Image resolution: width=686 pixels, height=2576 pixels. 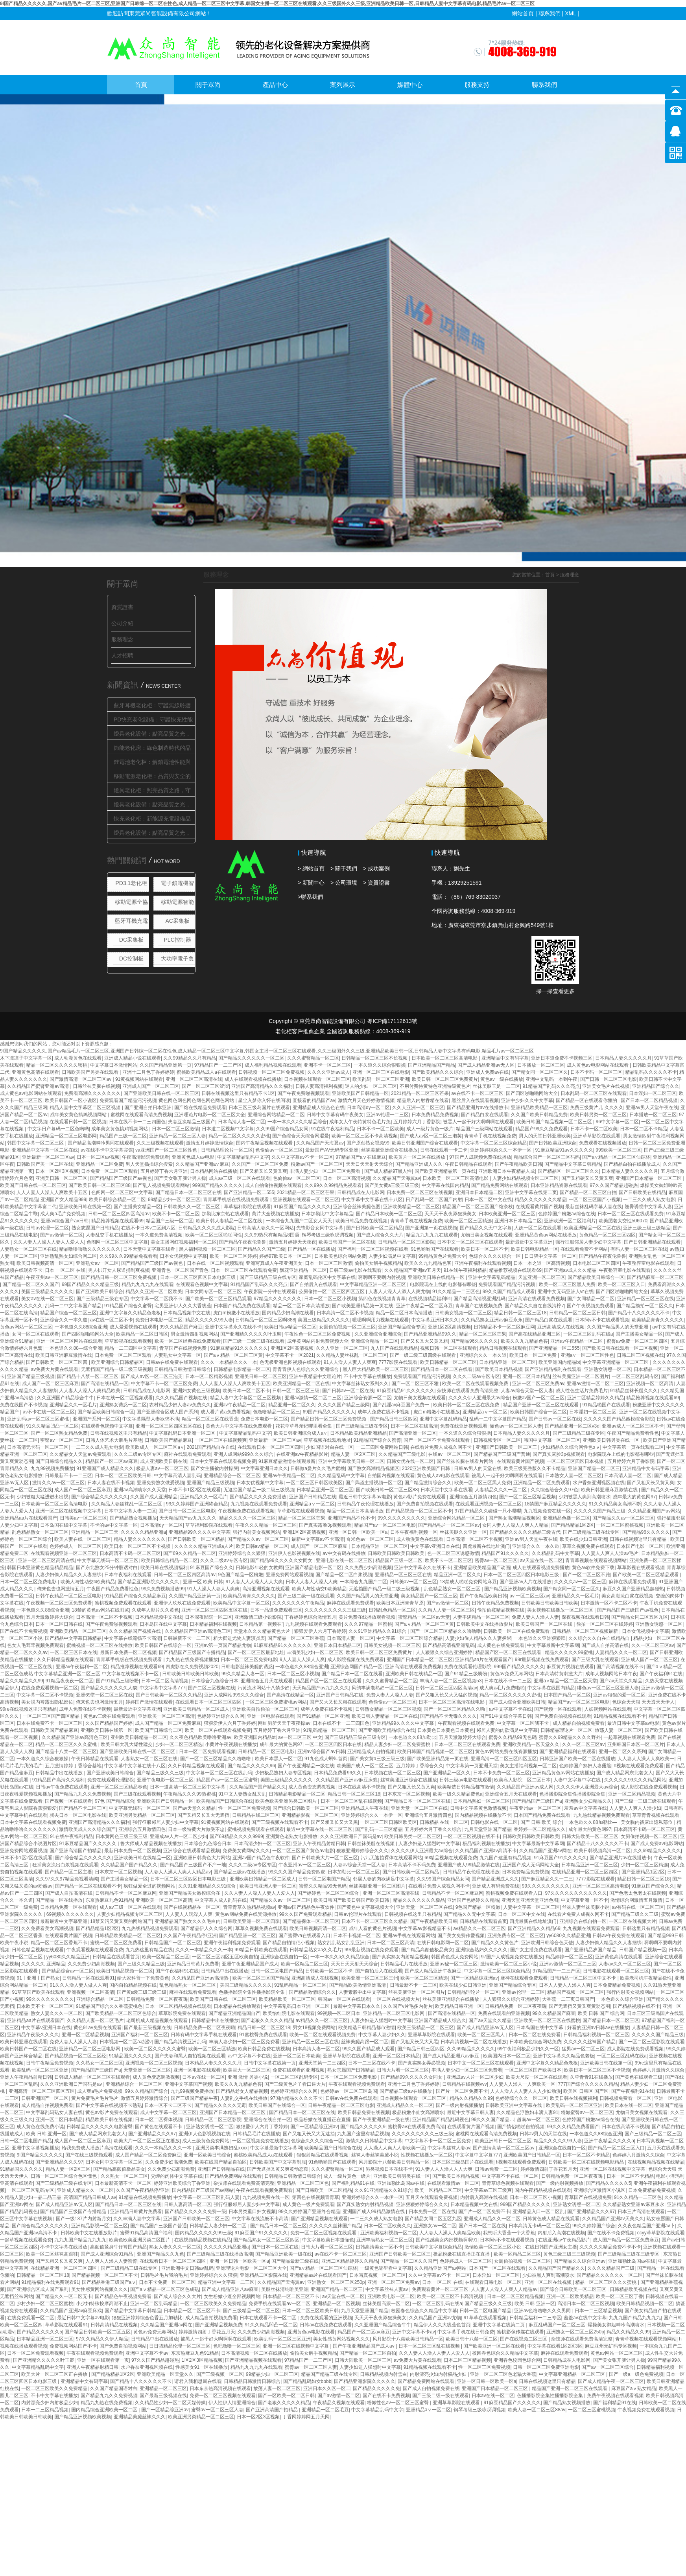 I want to click on 一本久道久久综合狠狠操, so click(x=380, y=1065).